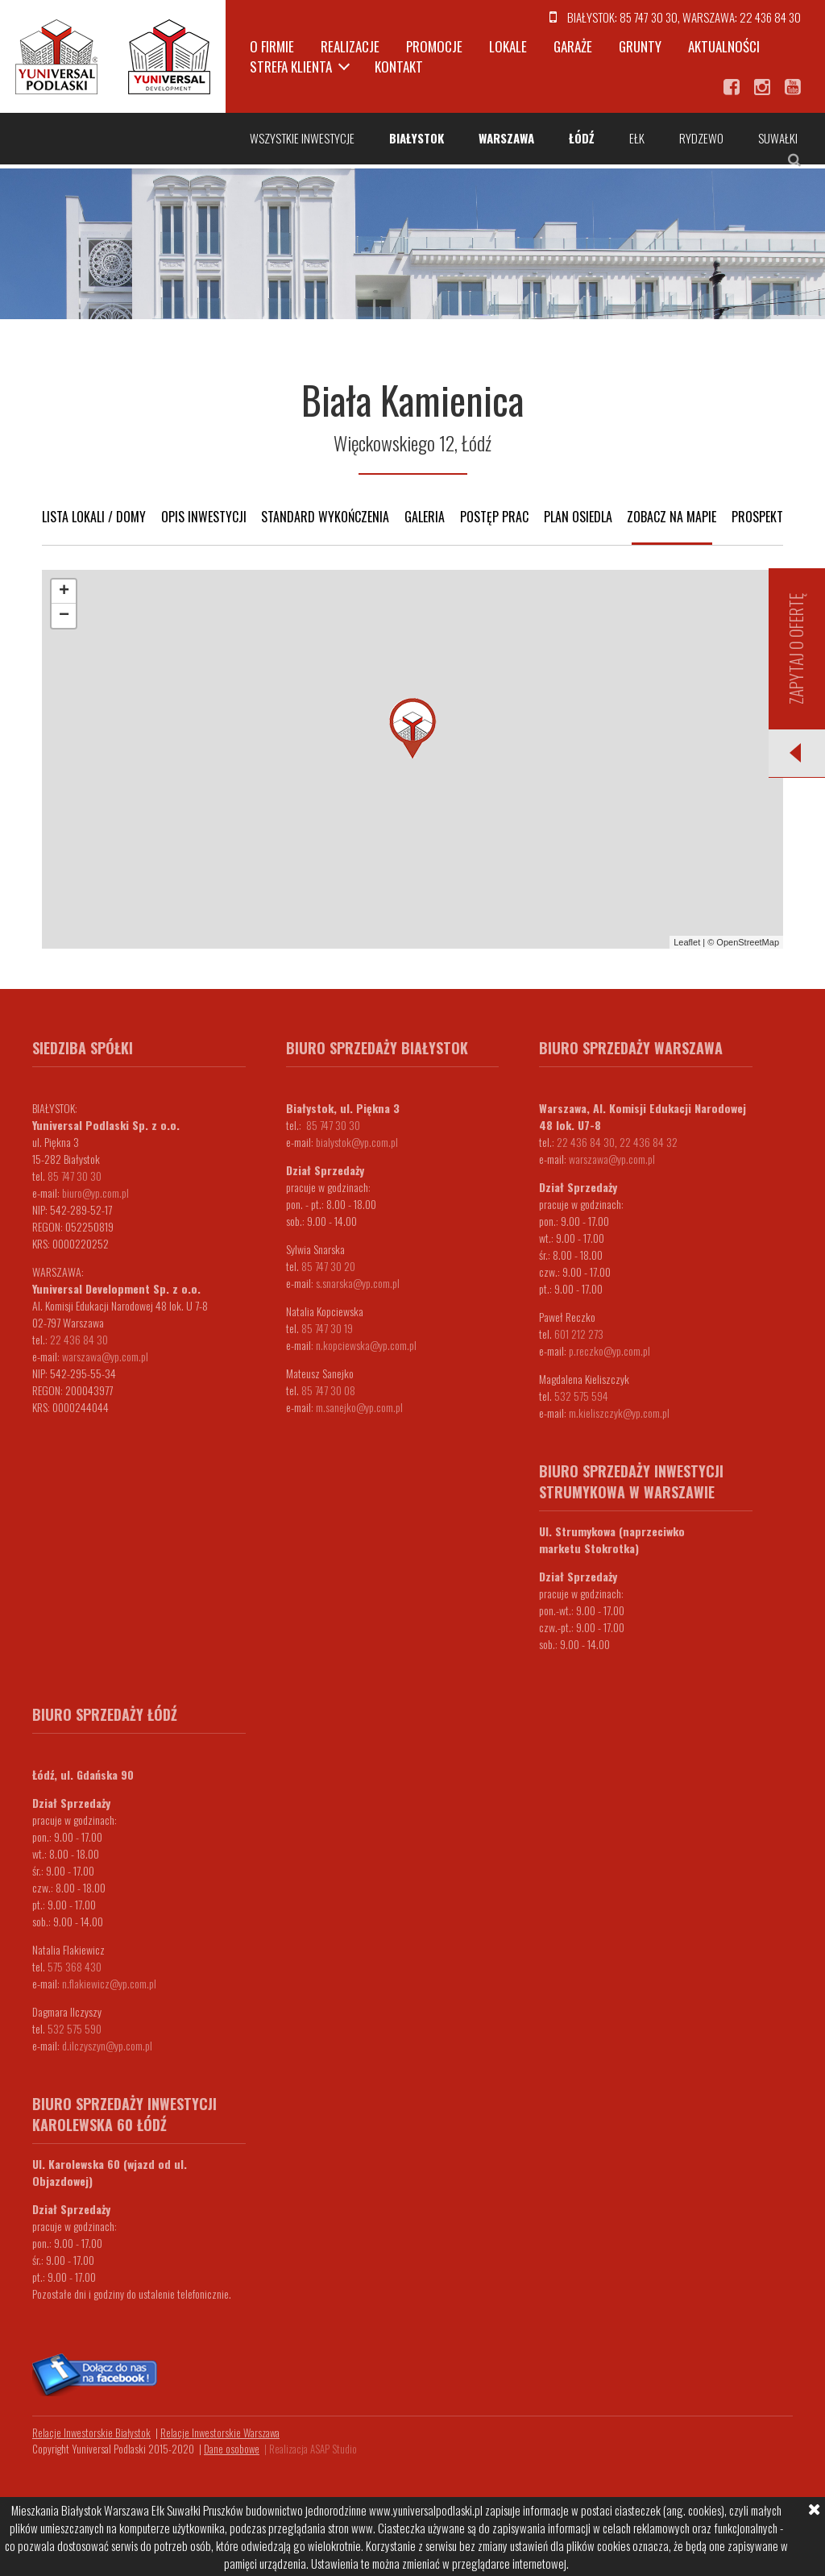  Describe the element at coordinates (724, 46) in the screenshot. I see `Aktualności` at that location.